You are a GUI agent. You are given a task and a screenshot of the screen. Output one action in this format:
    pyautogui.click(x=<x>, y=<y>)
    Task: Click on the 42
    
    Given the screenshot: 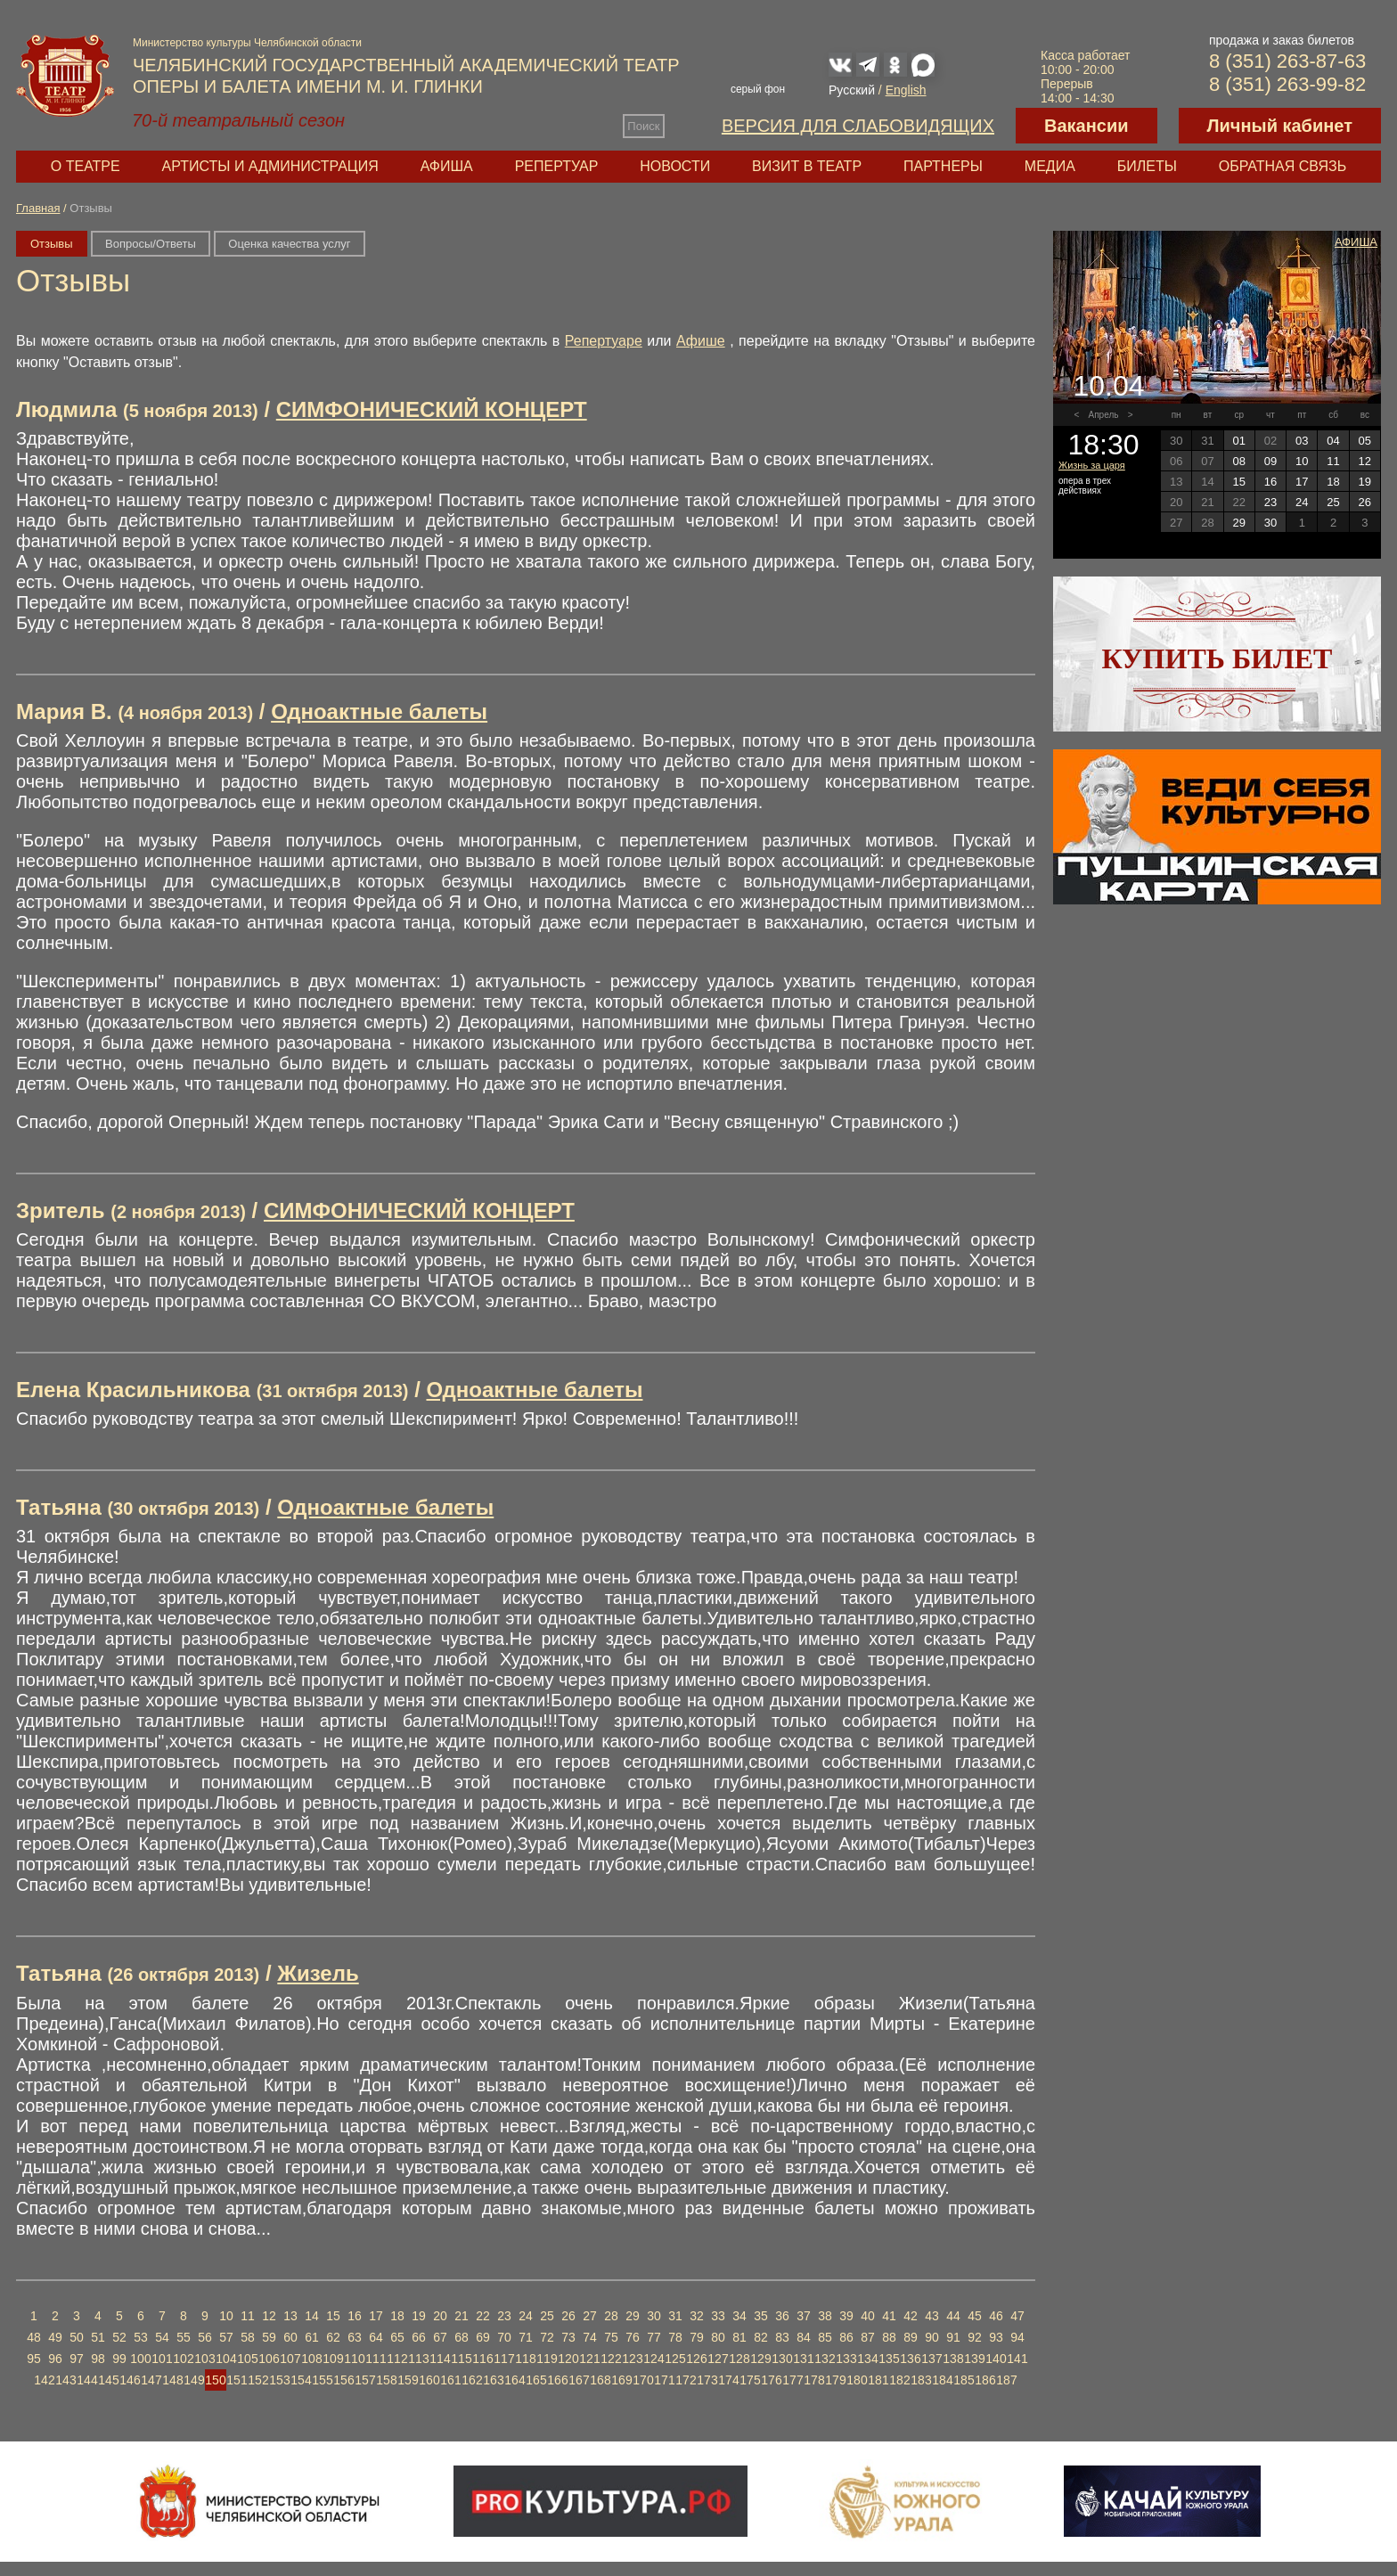 What is the action you would take?
    pyautogui.click(x=910, y=2316)
    